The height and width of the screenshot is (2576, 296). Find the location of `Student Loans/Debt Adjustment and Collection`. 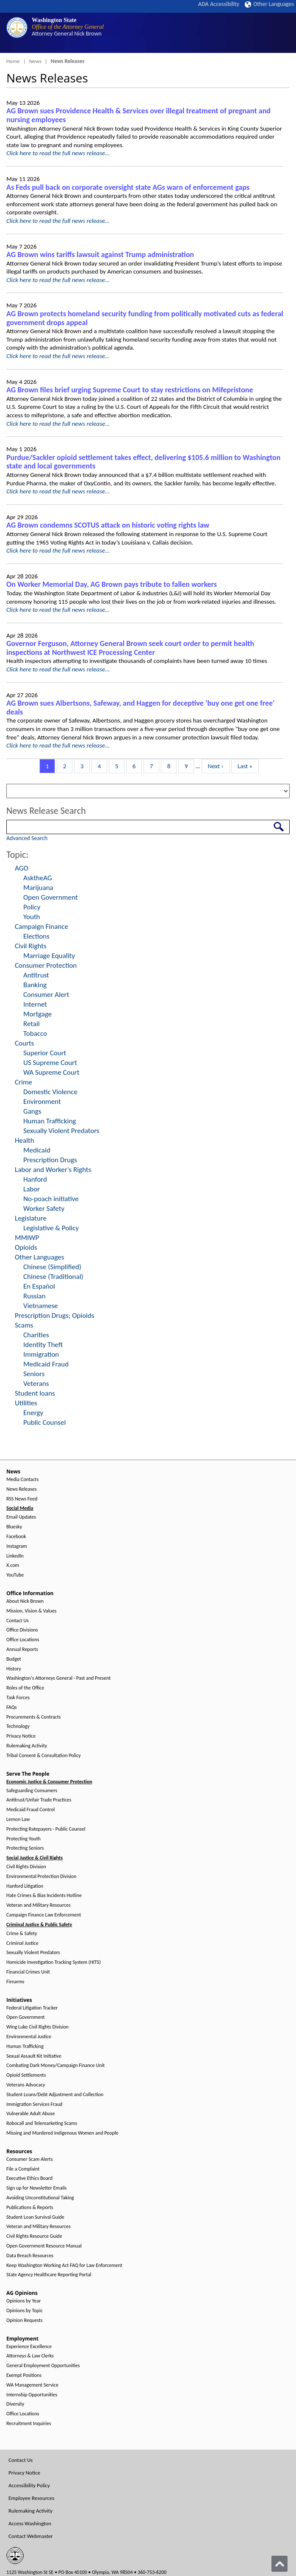

Student Loans/Debt Adjustment and Collection is located at coordinates (54, 2094).